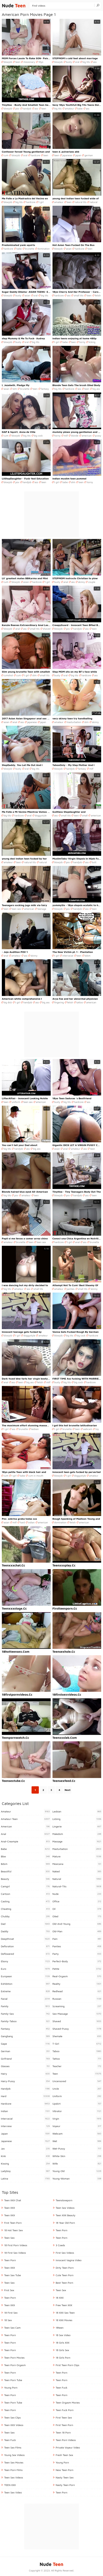 The width and height of the screenshot is (103, 2576). I want to click on Private Voyeur Video, so click(68, 2447).